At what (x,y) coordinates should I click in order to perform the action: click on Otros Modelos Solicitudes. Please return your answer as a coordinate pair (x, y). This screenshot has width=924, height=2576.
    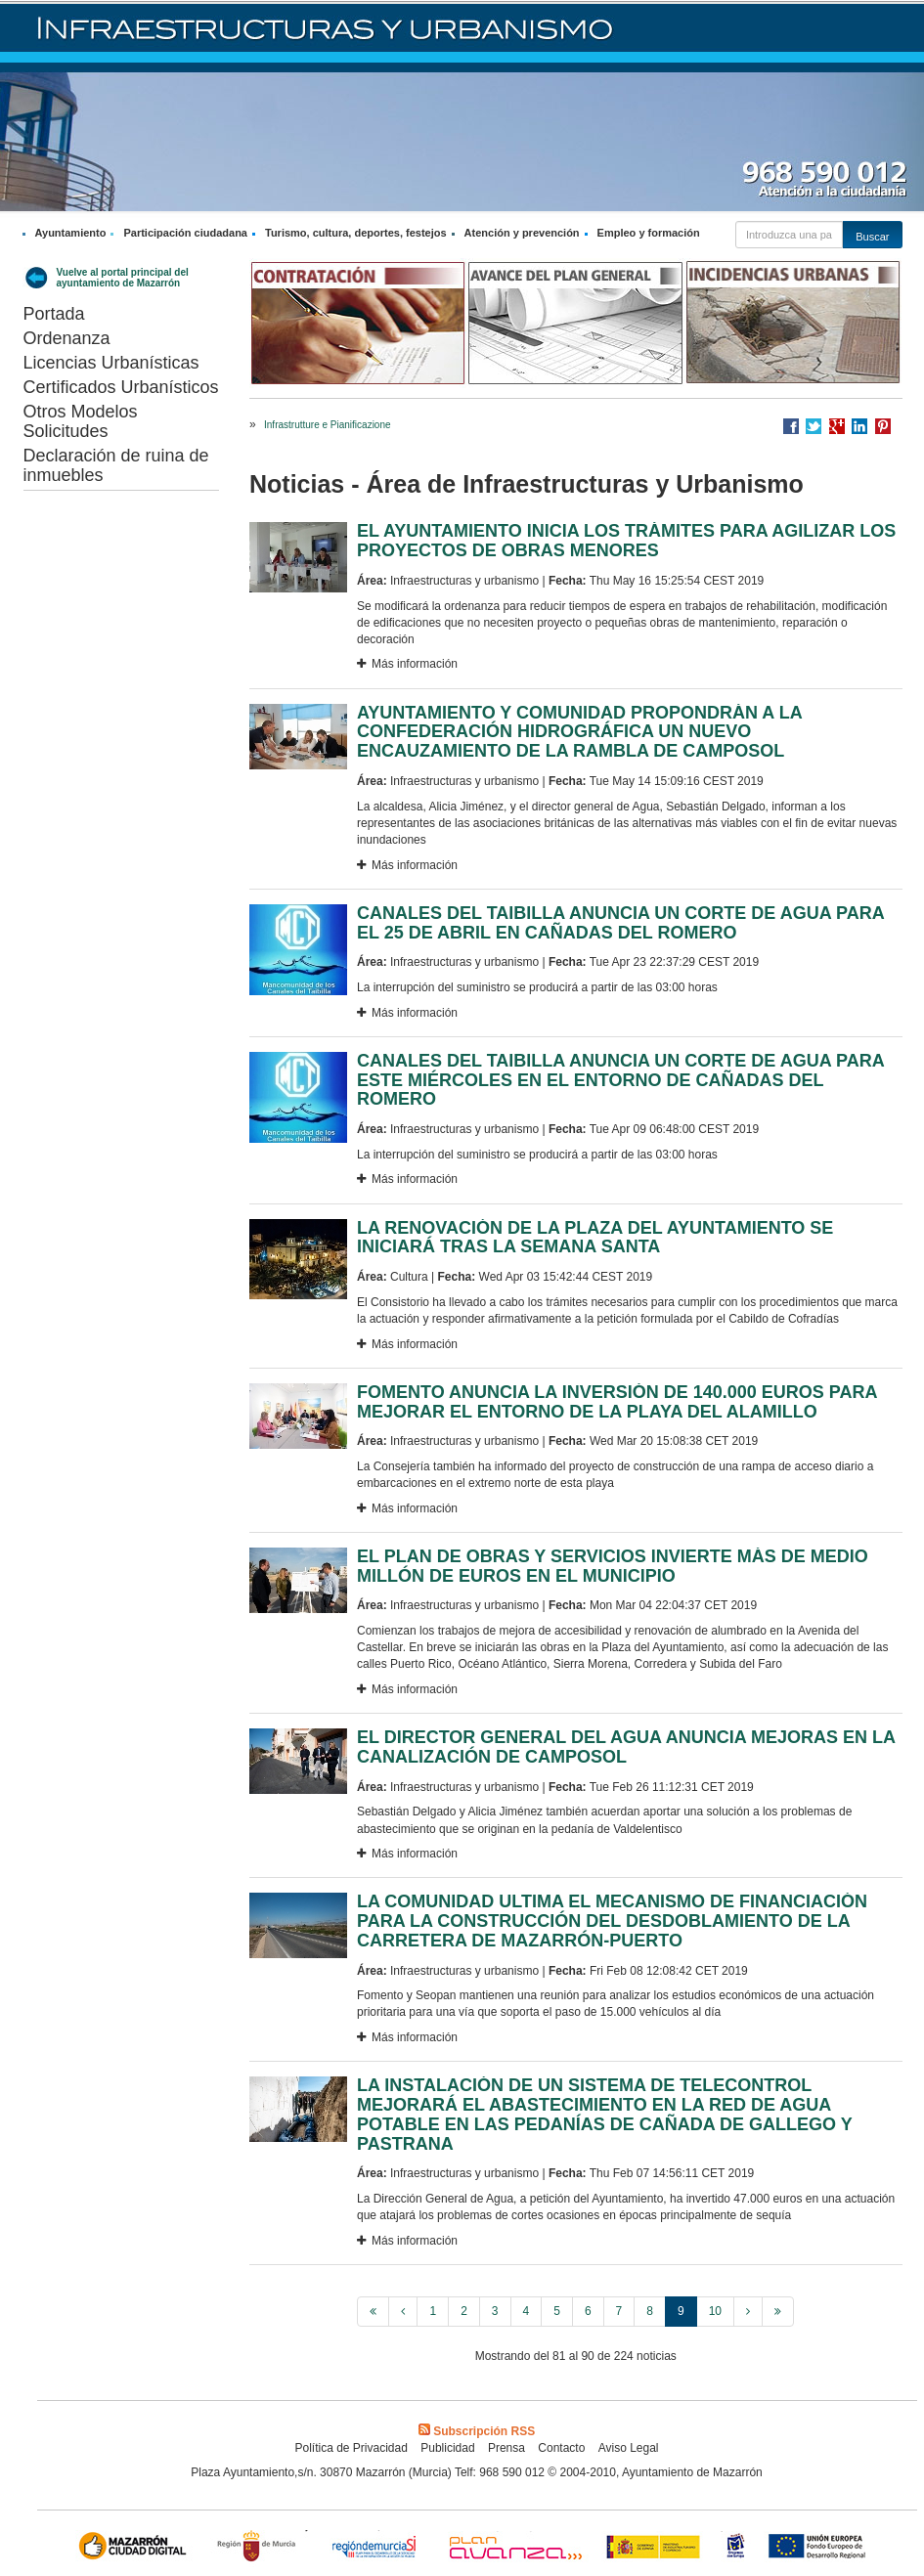
    Looking at the image, I should click on (80, 421).